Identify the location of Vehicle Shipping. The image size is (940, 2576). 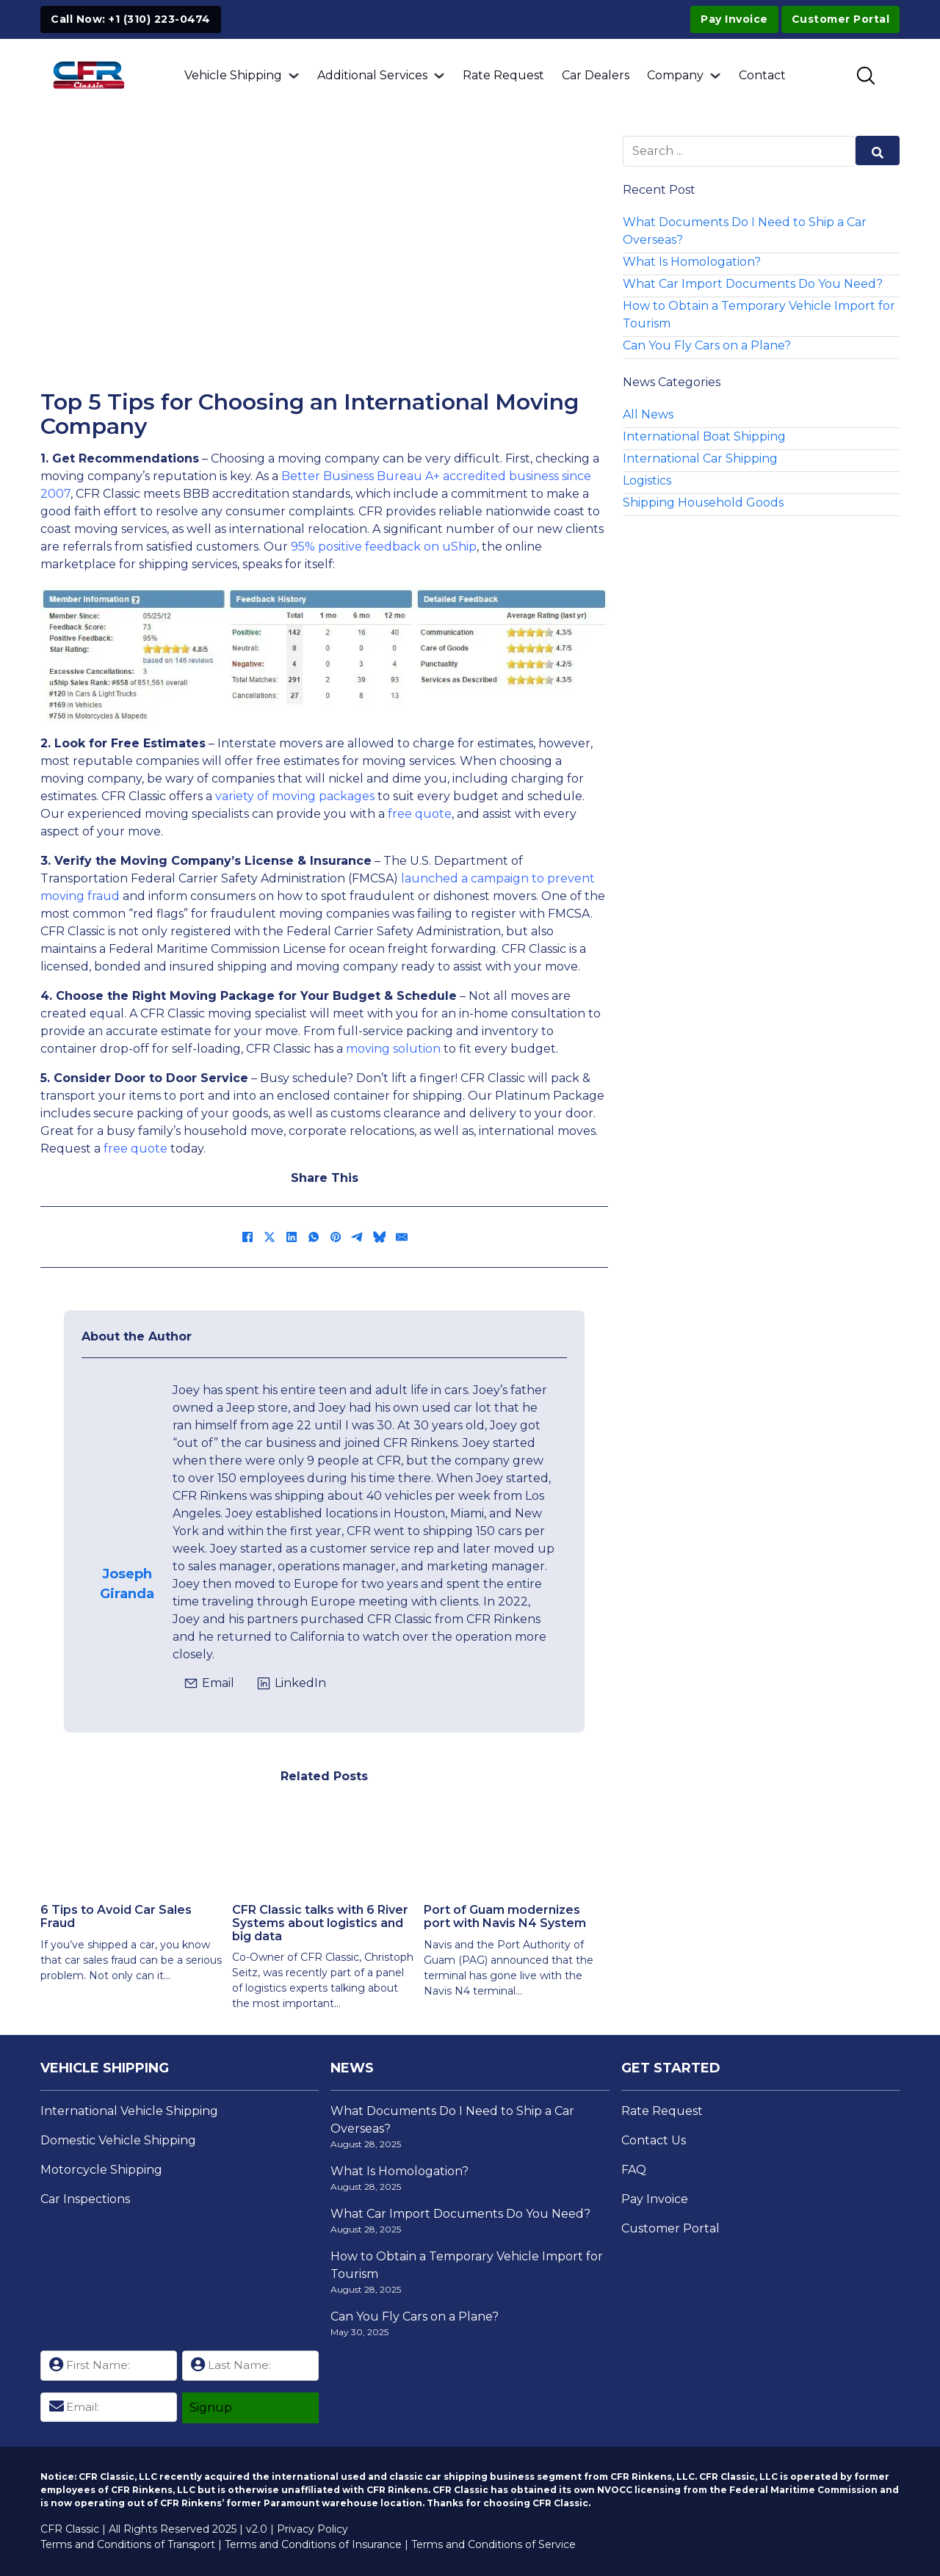
(233, 75).